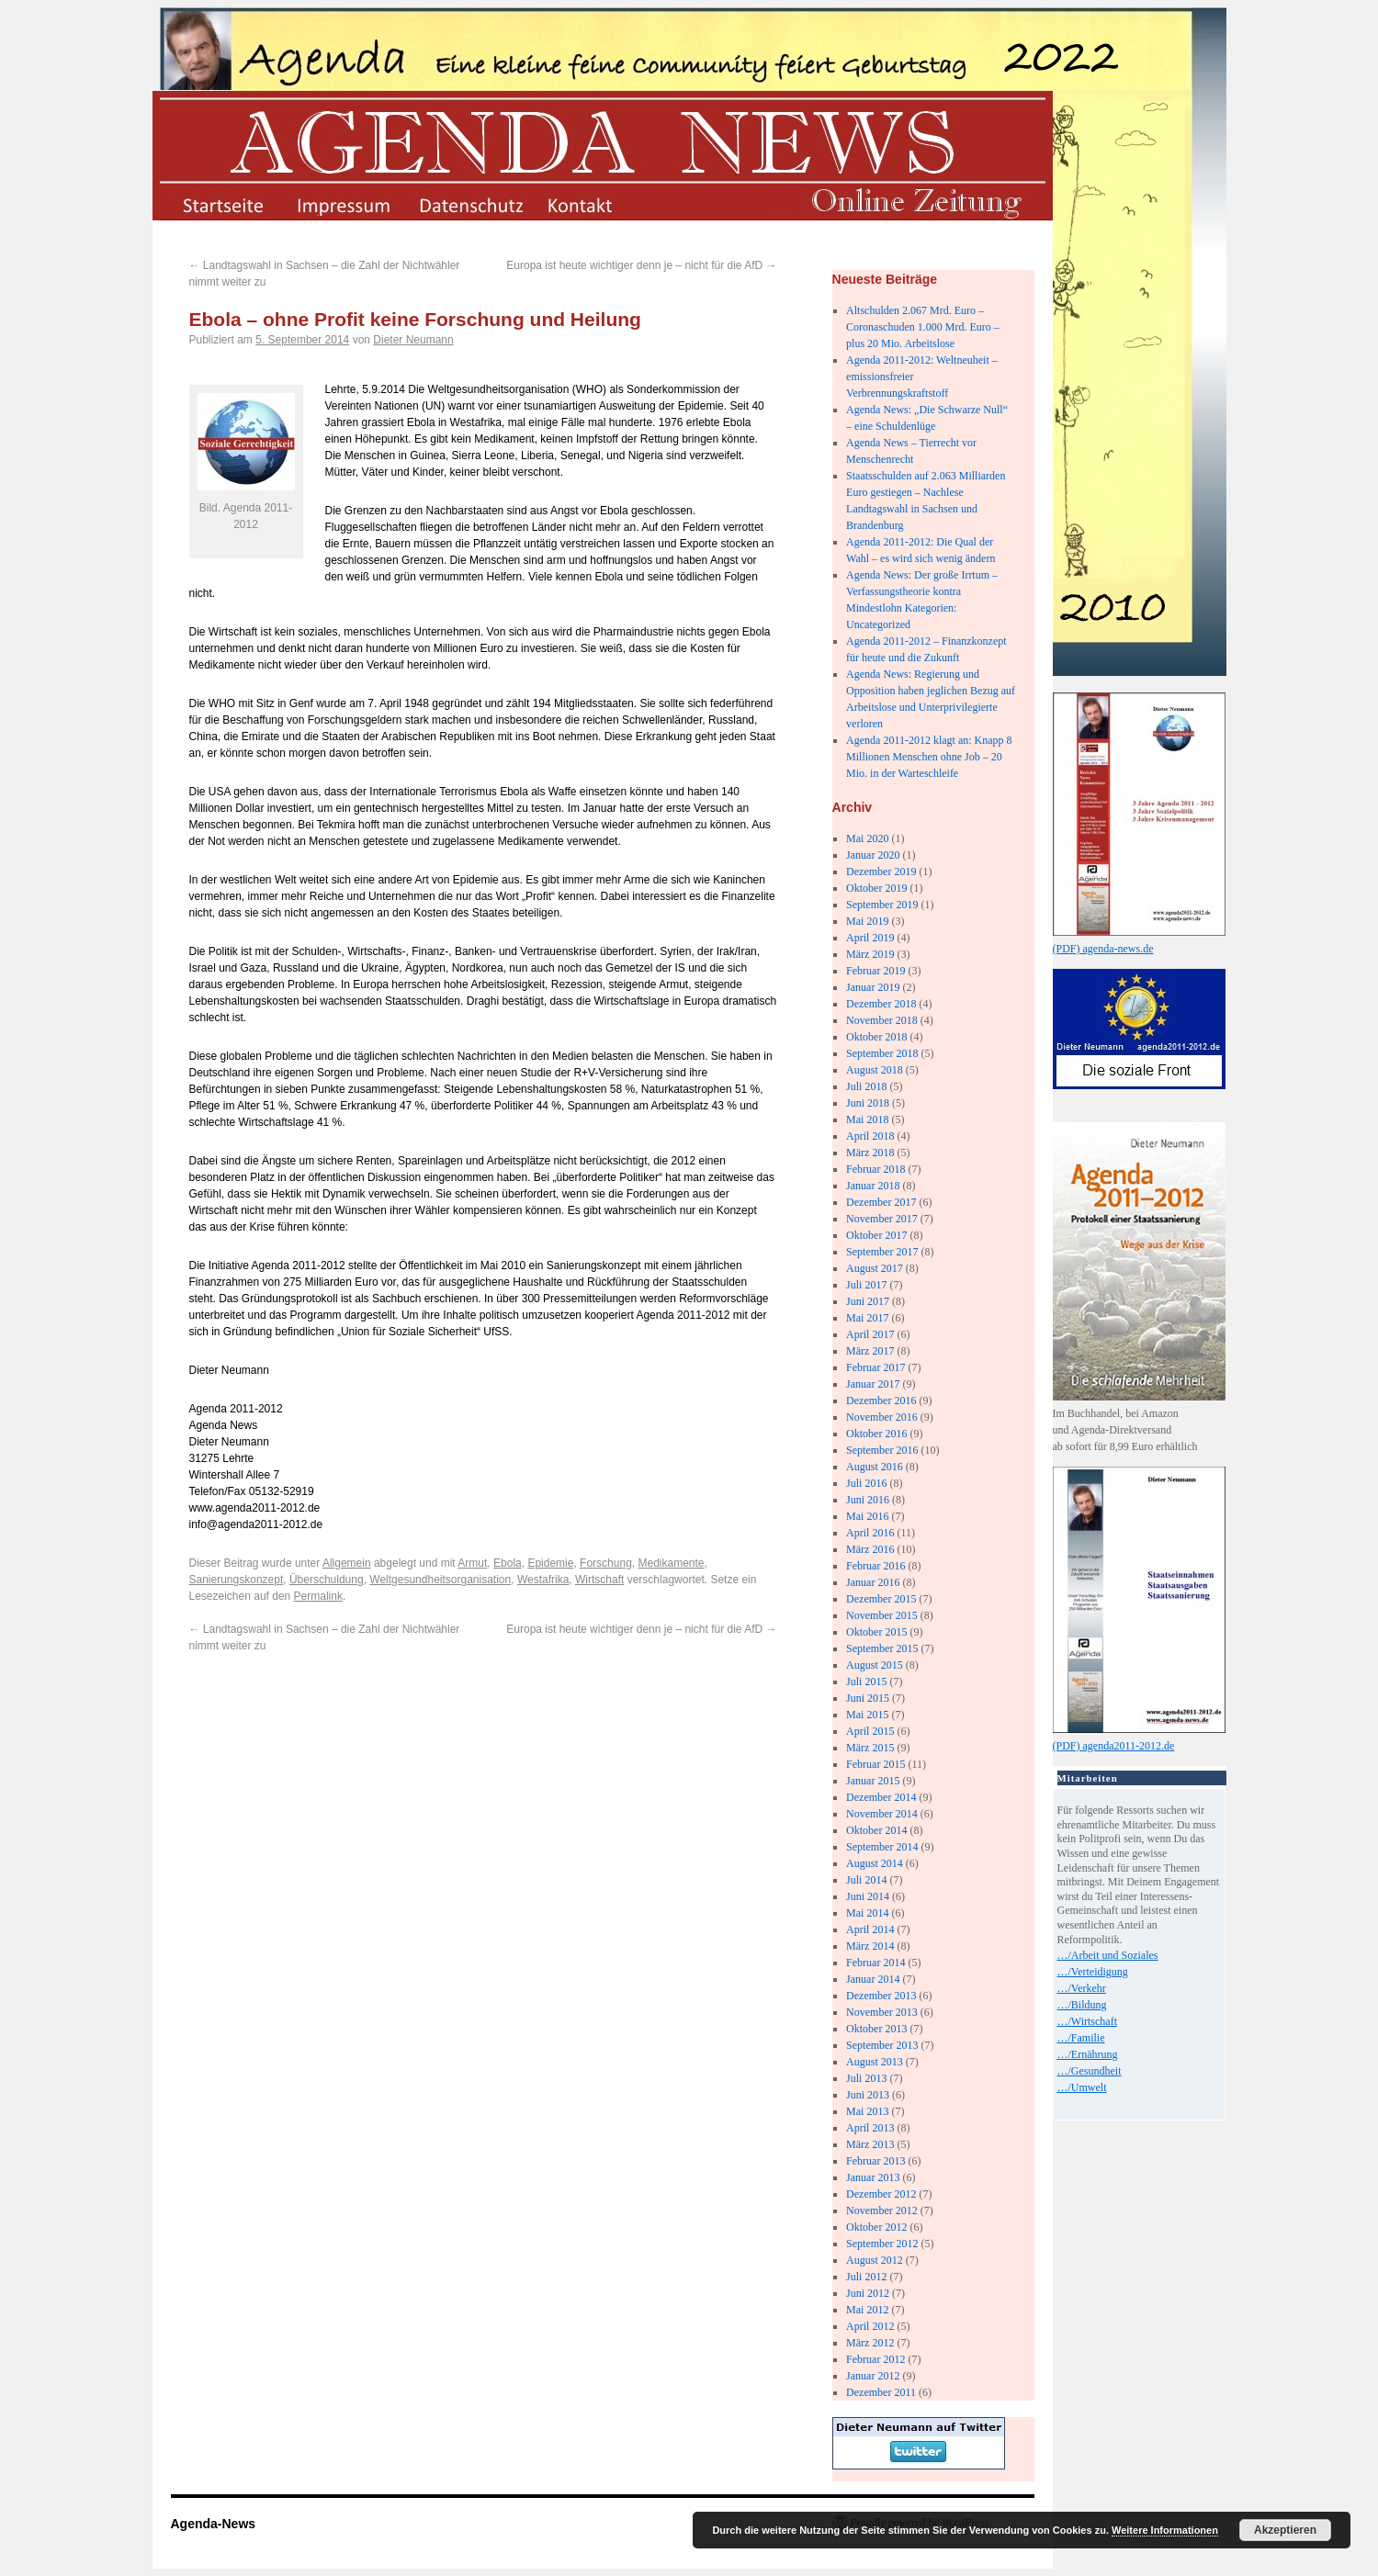 Image resolution: width=1378 pixels, height=2576 pixels. Describe the element at coordinates (870, 1731) in the screenshot. I see `April 2015` at that location.